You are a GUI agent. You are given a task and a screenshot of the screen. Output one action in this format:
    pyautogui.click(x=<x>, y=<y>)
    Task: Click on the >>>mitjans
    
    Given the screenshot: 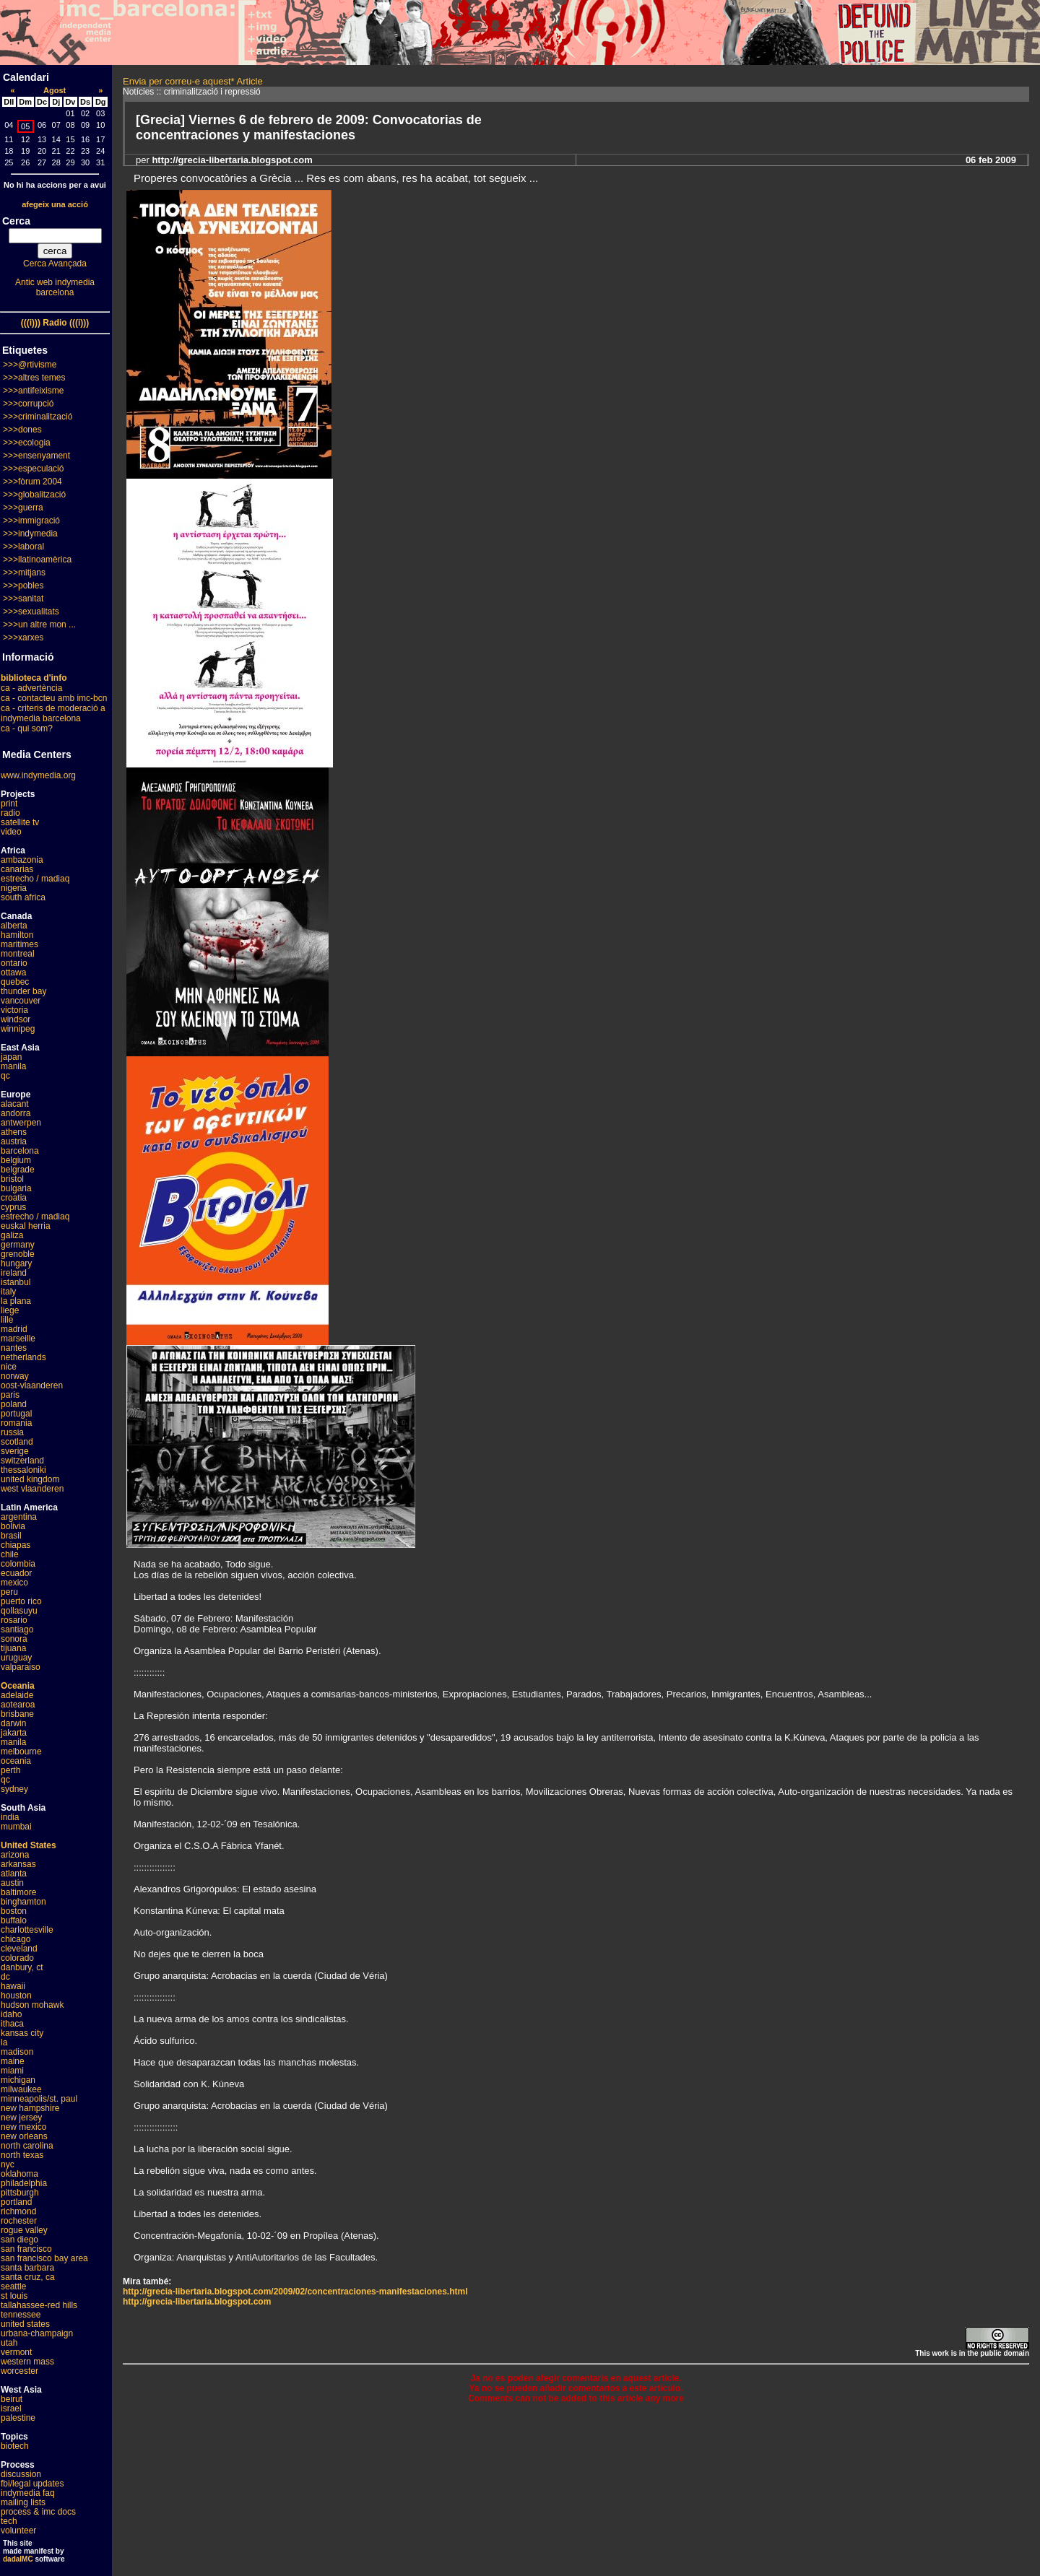 What is the action you would take?
    pyautogui.click(x=24, y=572)
    